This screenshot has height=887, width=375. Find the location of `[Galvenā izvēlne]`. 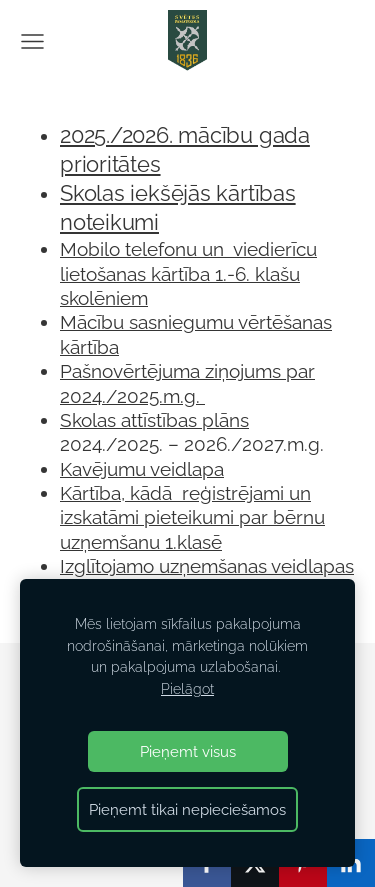

[Galvenā izvēlne] is located at coordinates (32, 41).